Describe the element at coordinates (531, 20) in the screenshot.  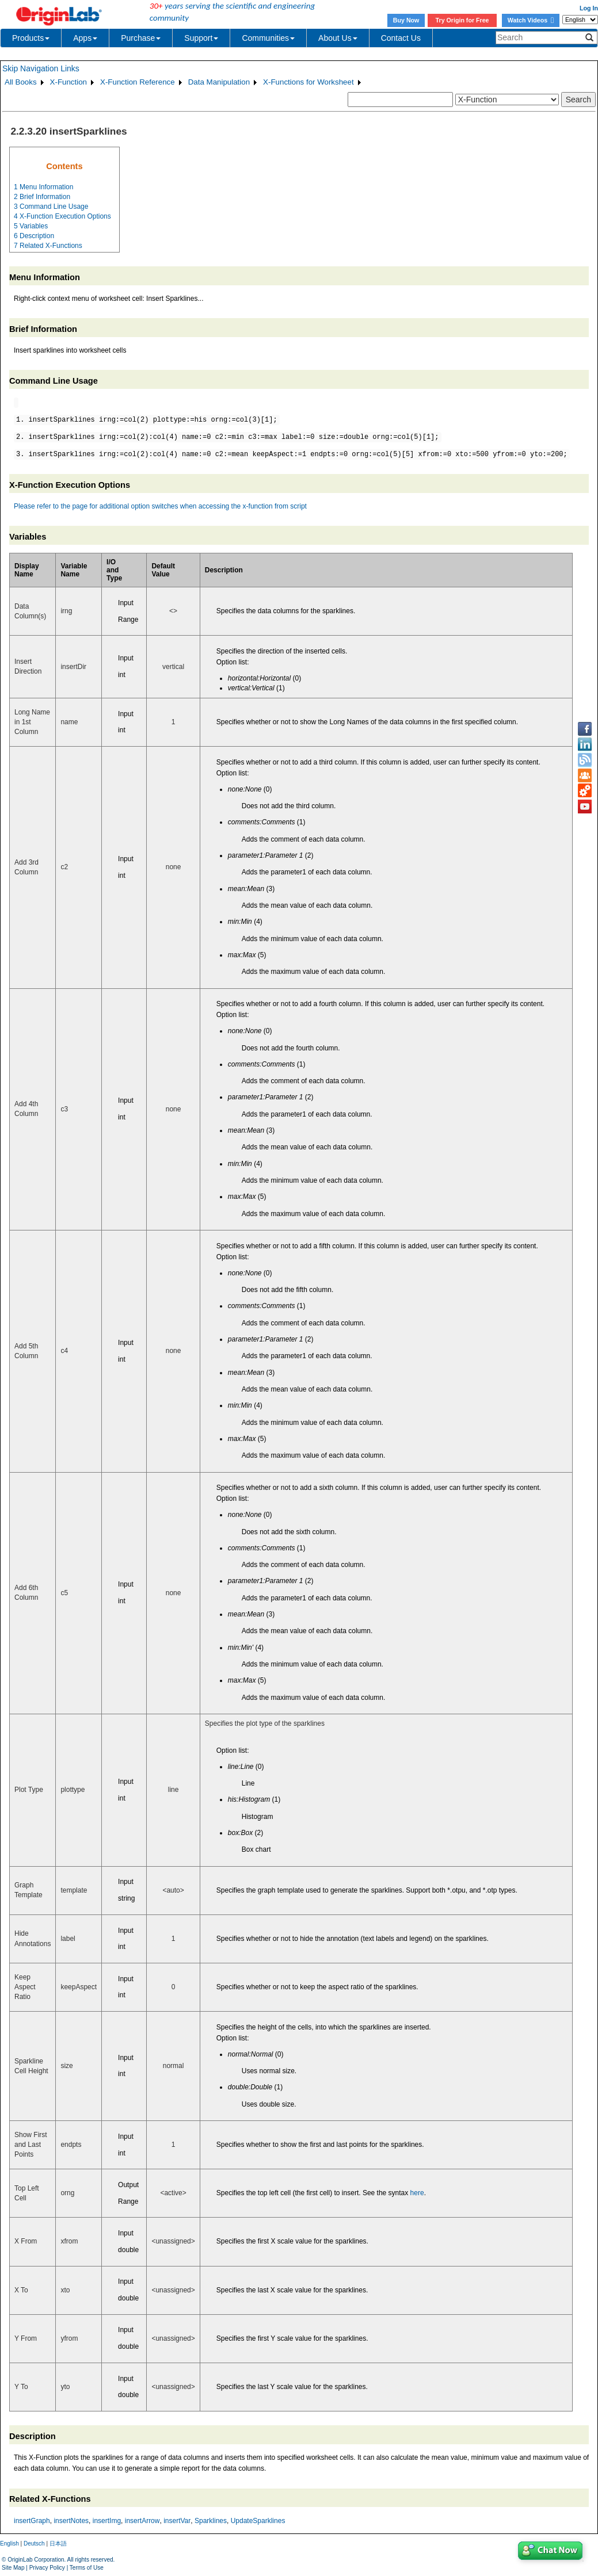
I see `Watch Videos` at that location.